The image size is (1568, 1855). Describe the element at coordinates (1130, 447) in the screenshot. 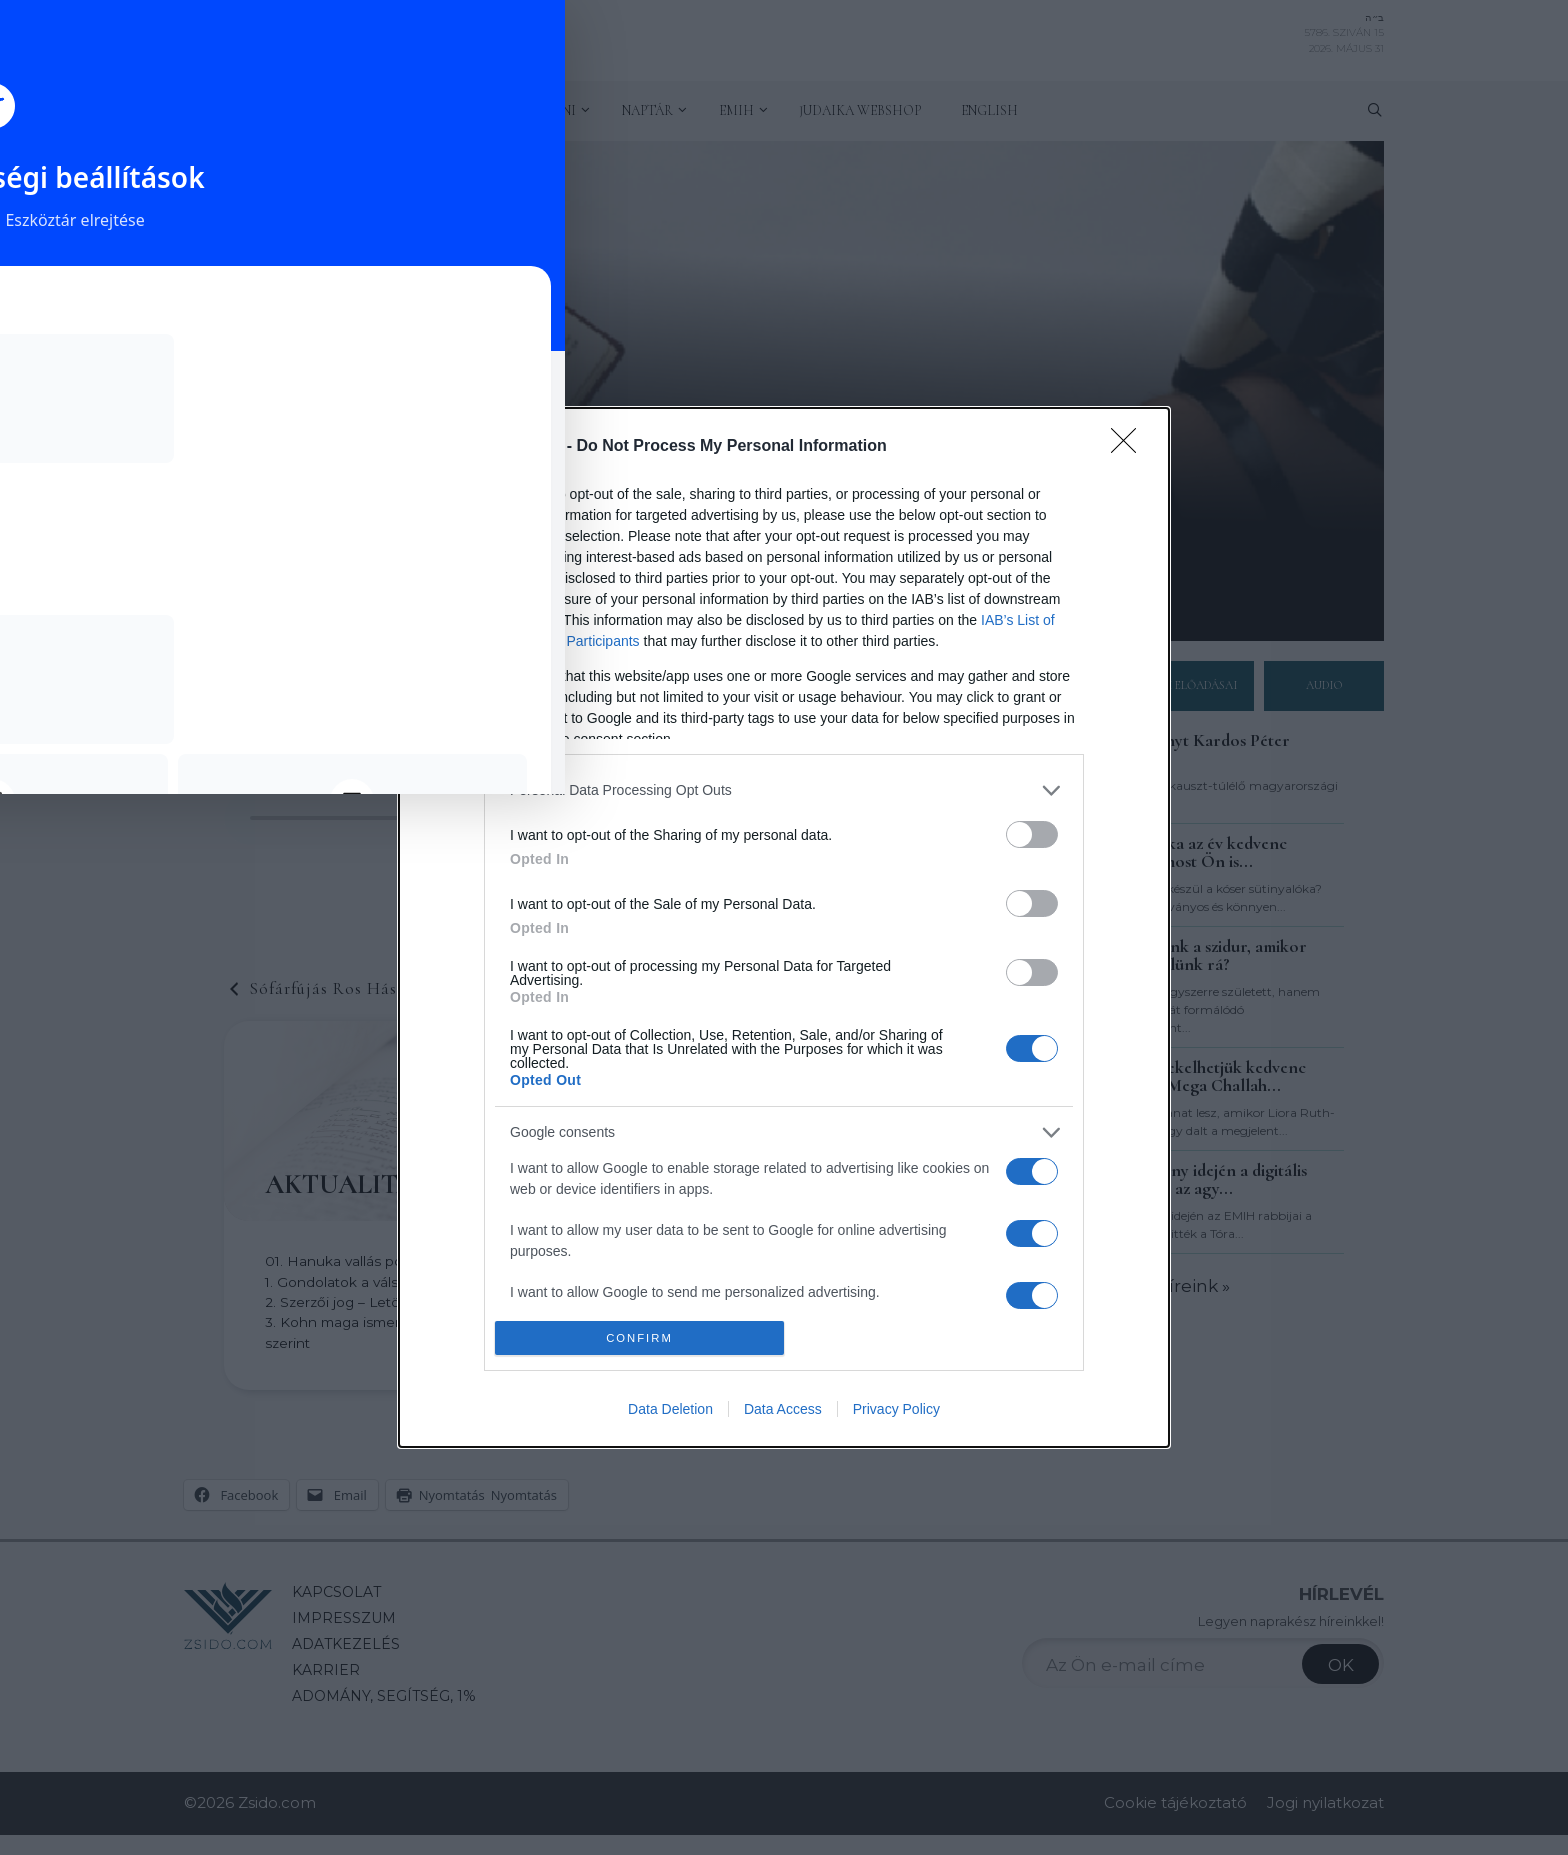

I see `[Close]` at that location.